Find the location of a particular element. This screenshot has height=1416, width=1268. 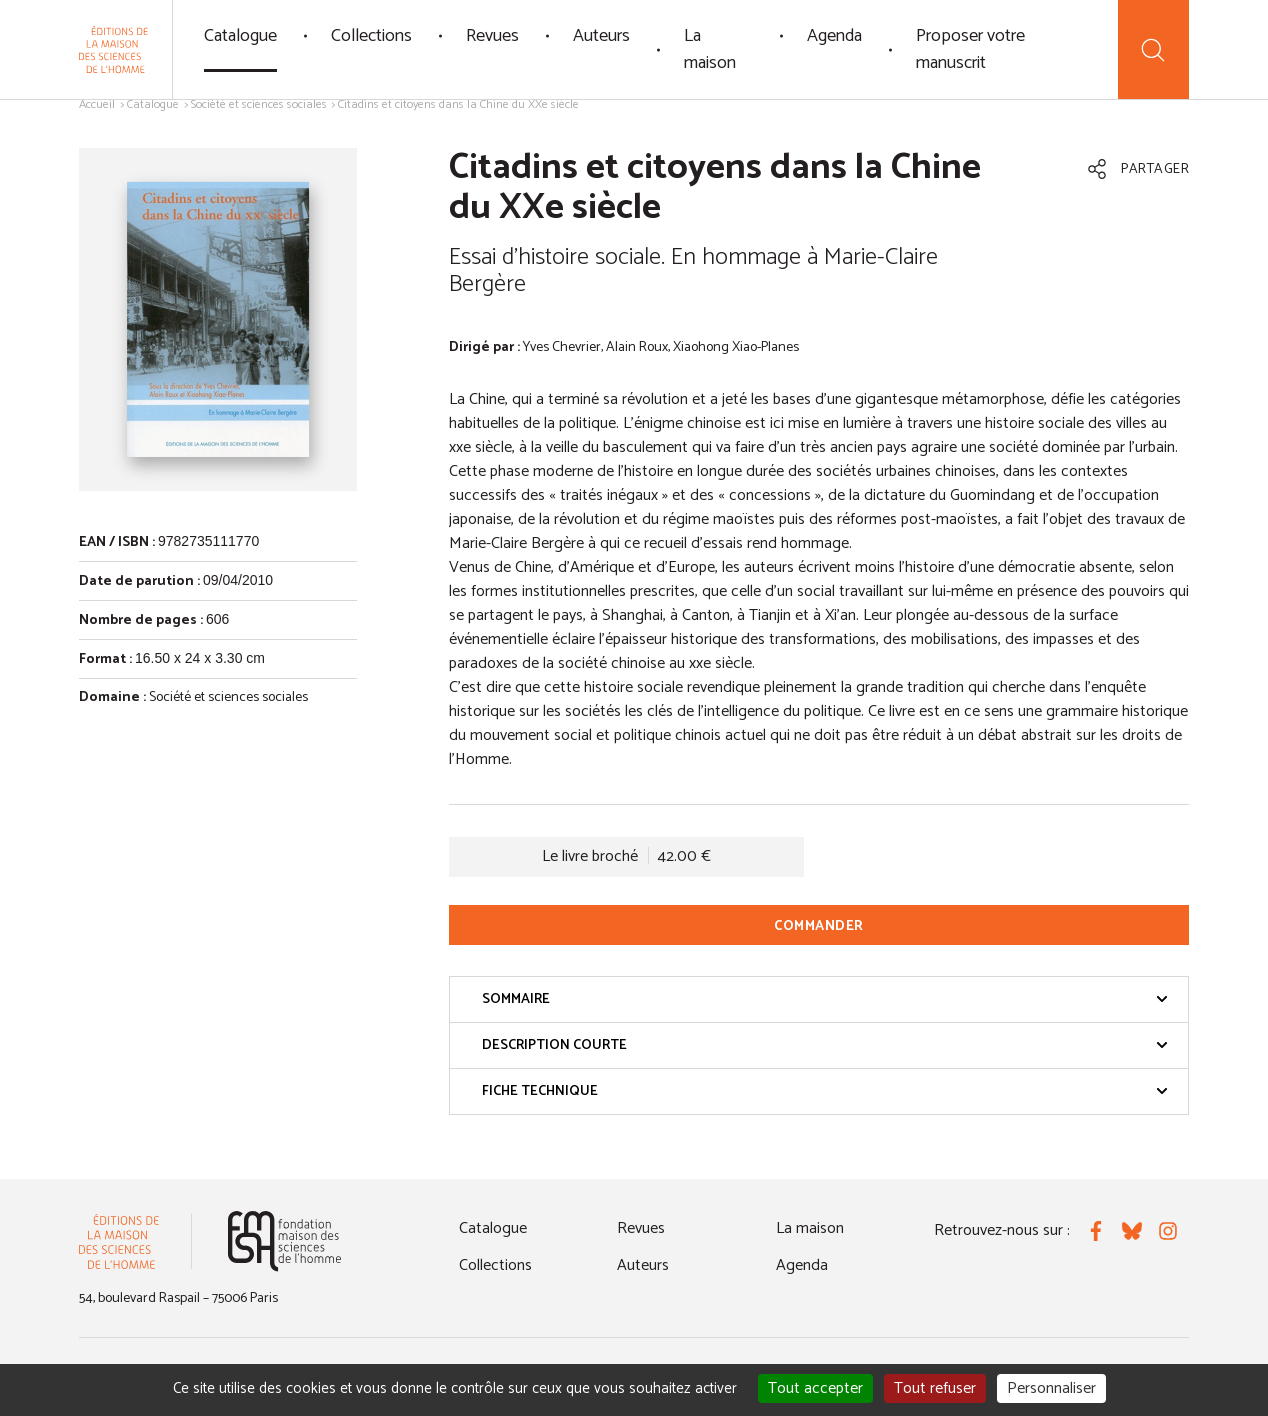

Fiche technique is located at coordinates (825, 1091).